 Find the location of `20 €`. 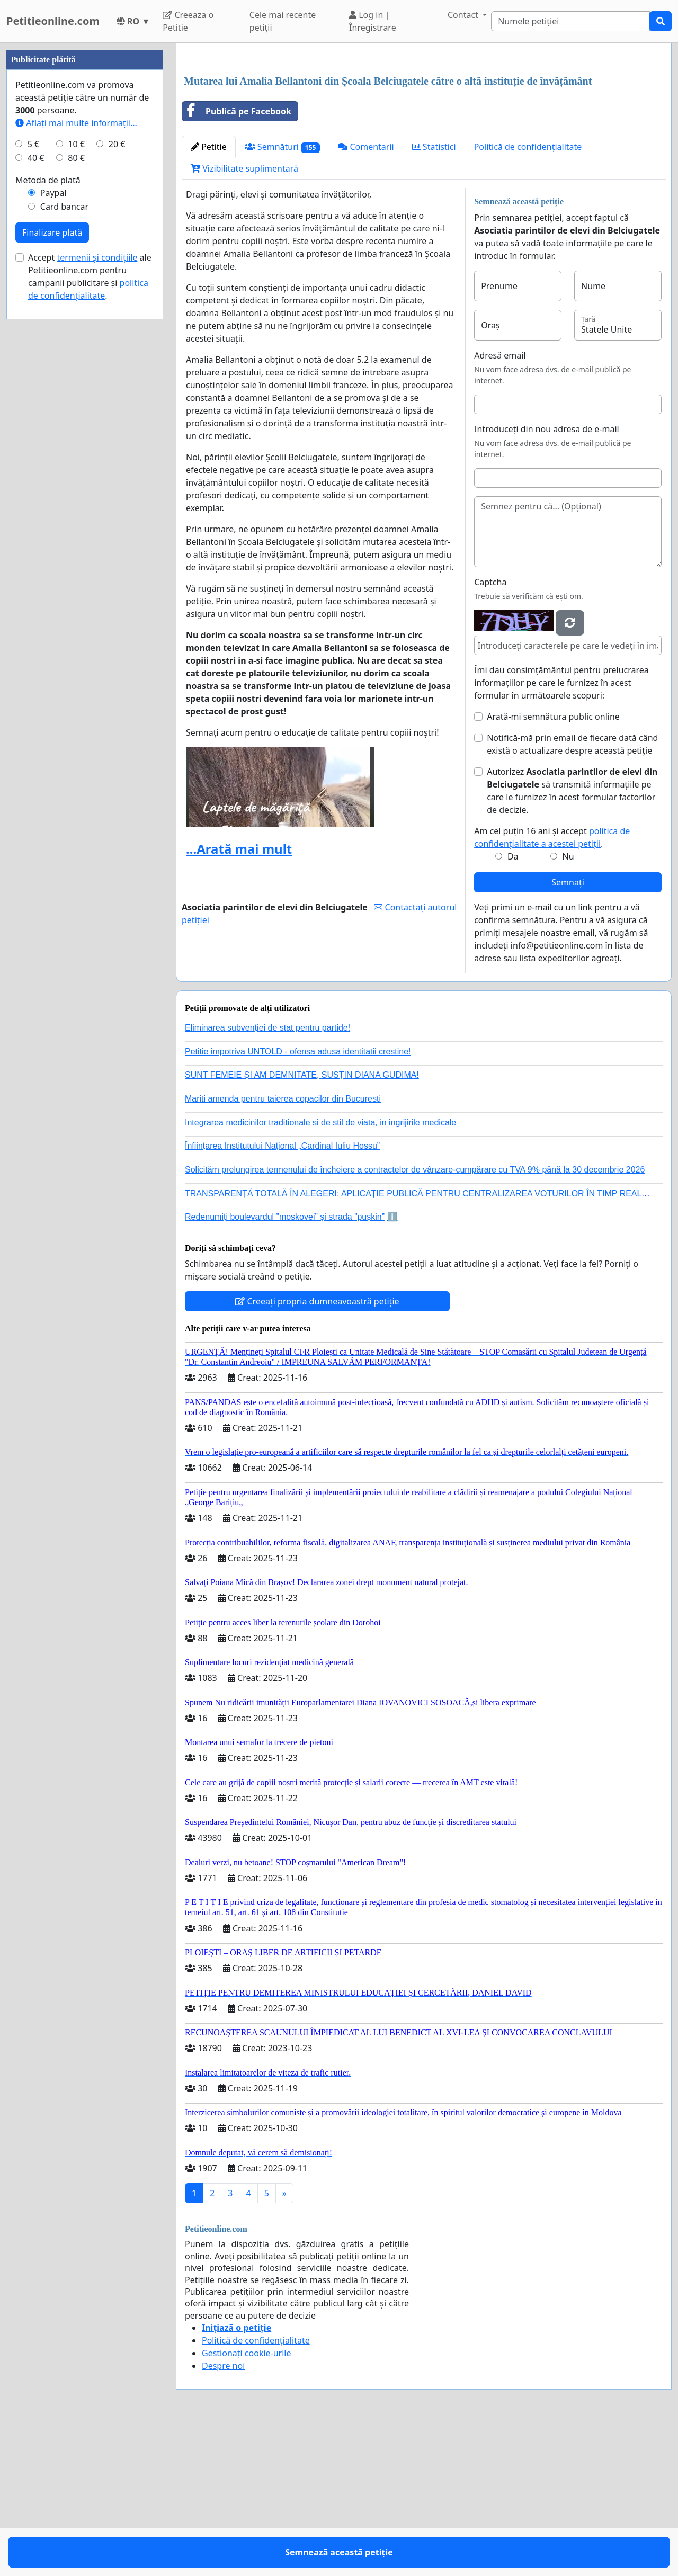

20 € is located at coordinates (117, 462).